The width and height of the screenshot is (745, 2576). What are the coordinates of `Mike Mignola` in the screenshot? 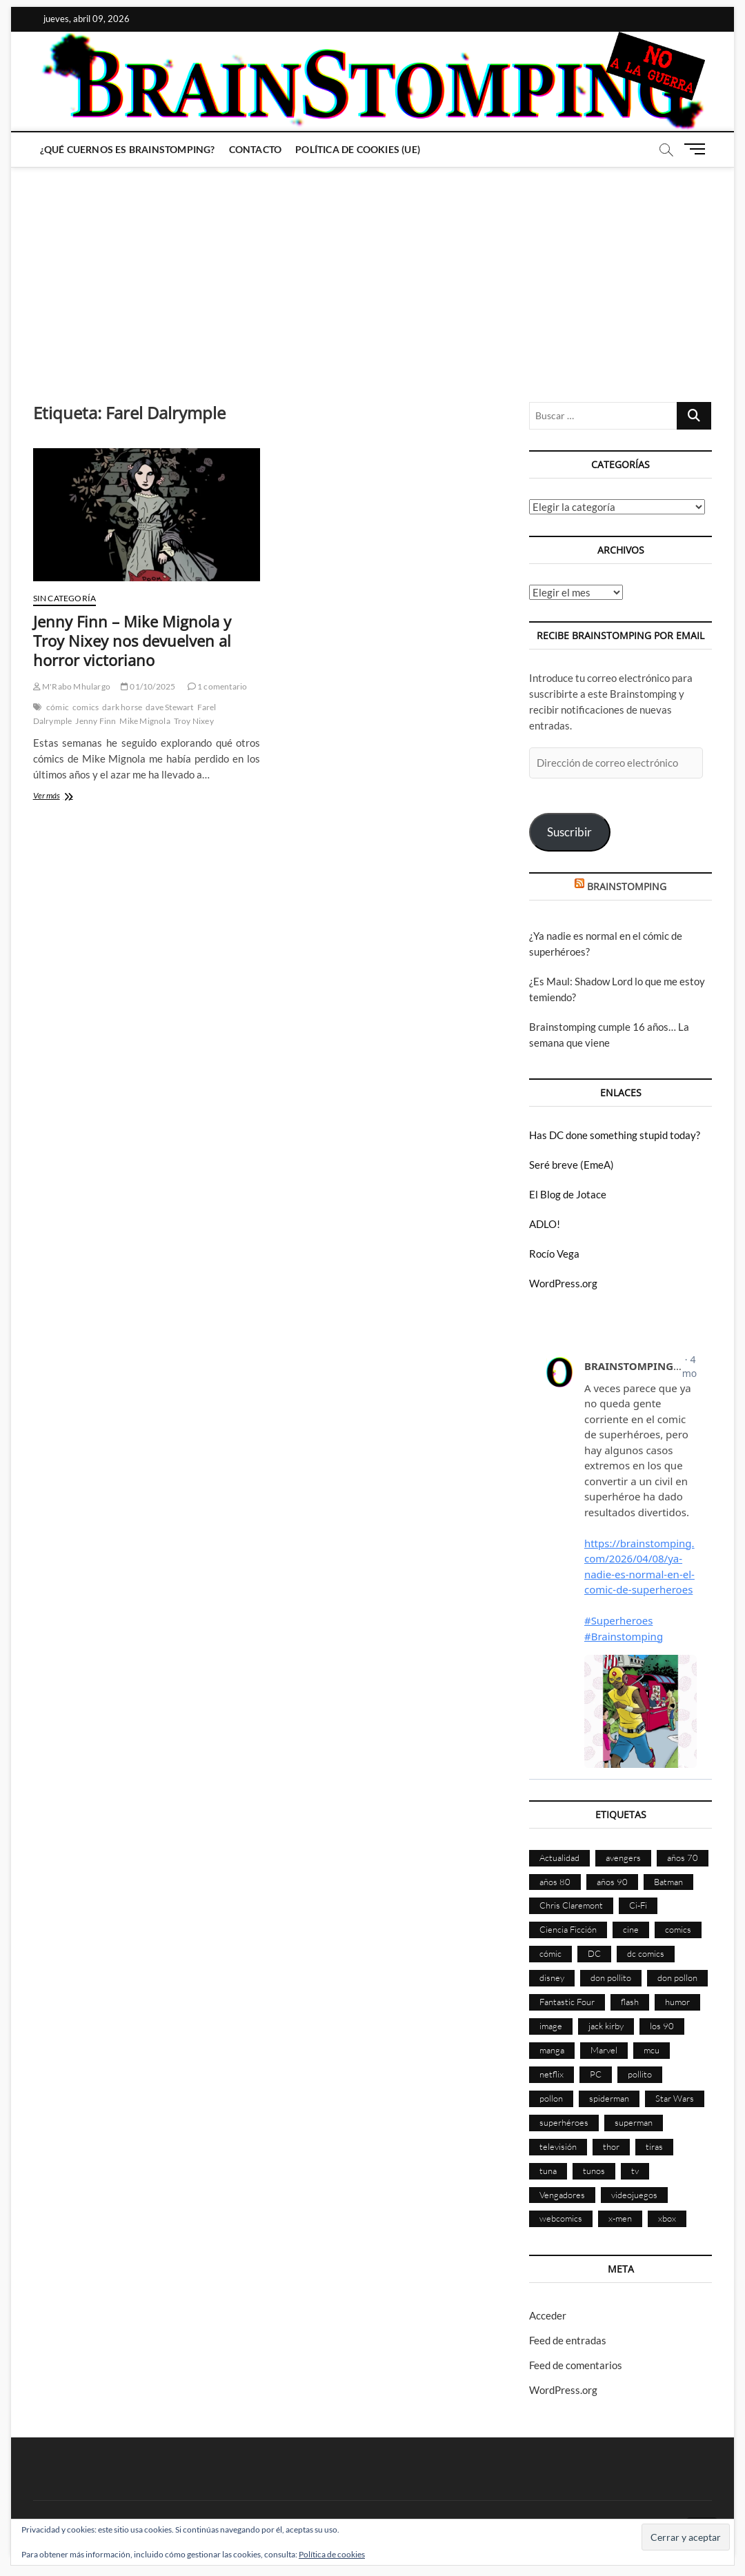 It's located at (144, 721).